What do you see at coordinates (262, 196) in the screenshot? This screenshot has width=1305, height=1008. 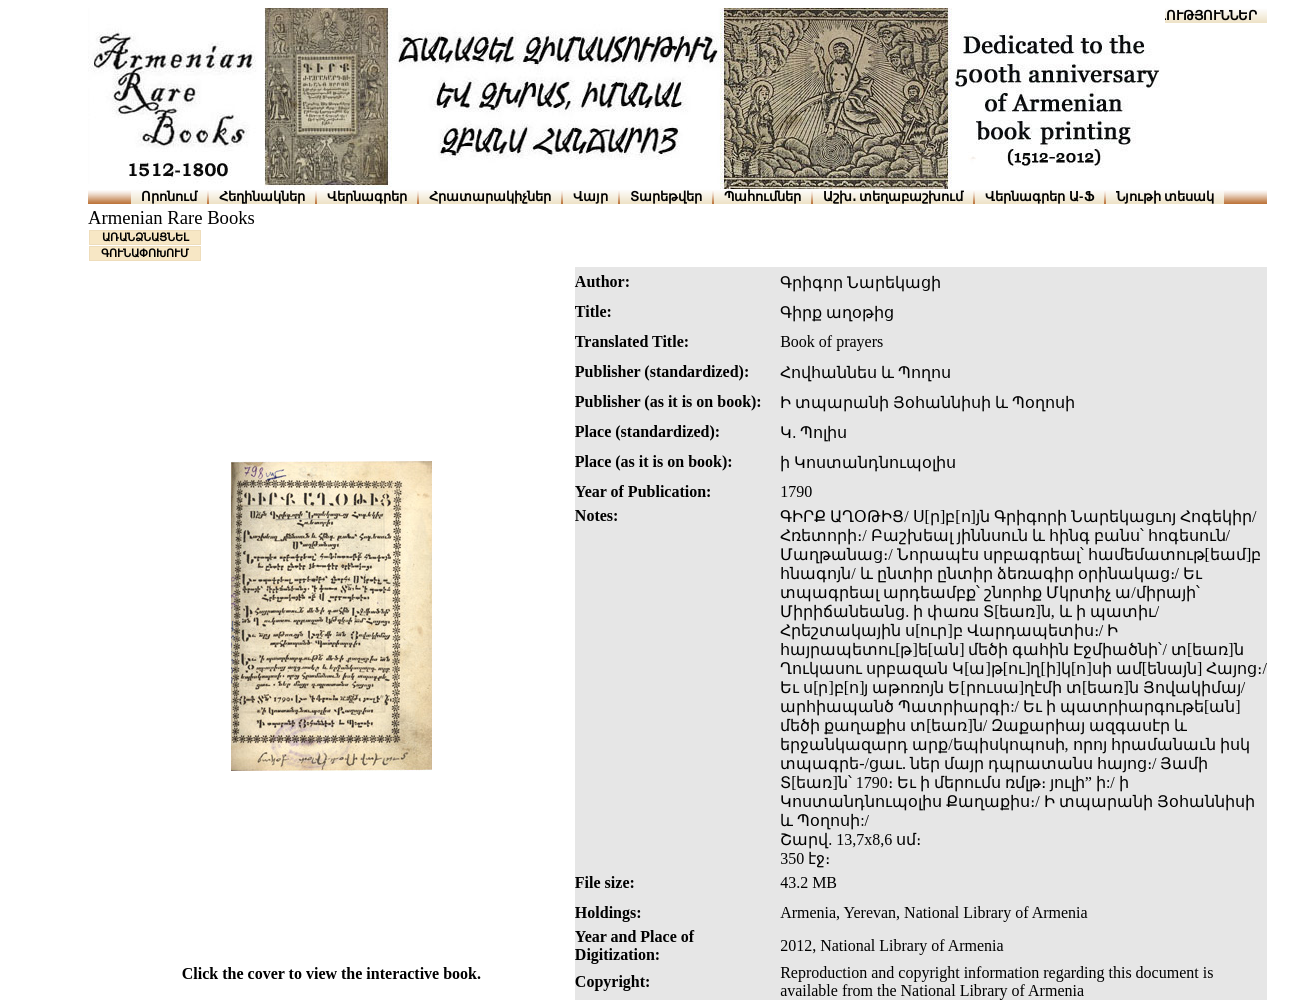 I see `Հեղինակներ` at bounding box center [262, 196].